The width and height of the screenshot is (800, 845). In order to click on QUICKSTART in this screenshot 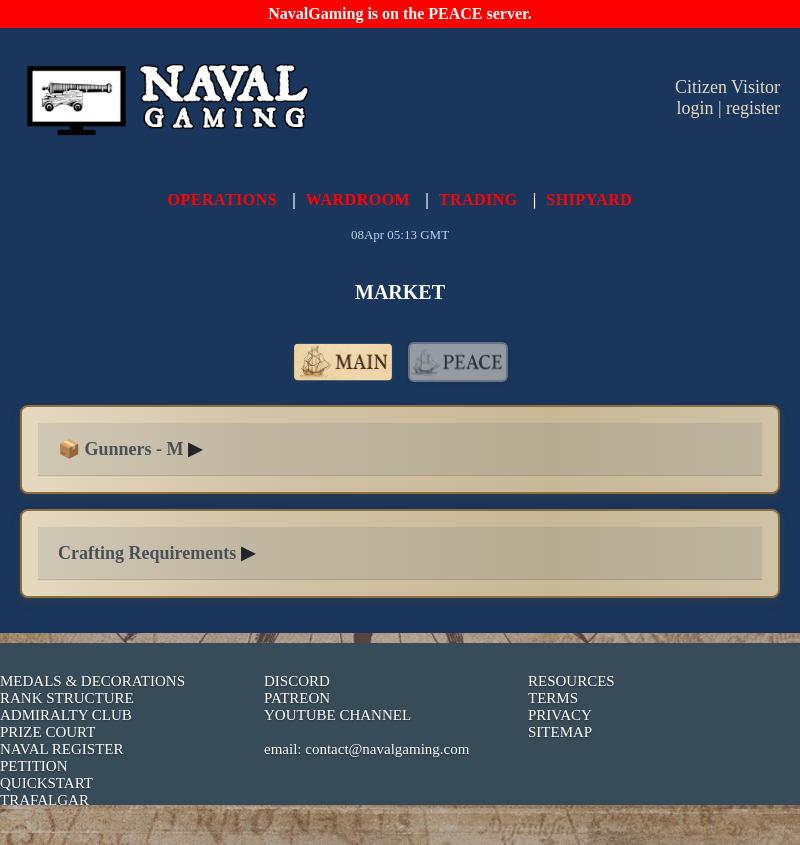, I will do `click(46, 783)`.